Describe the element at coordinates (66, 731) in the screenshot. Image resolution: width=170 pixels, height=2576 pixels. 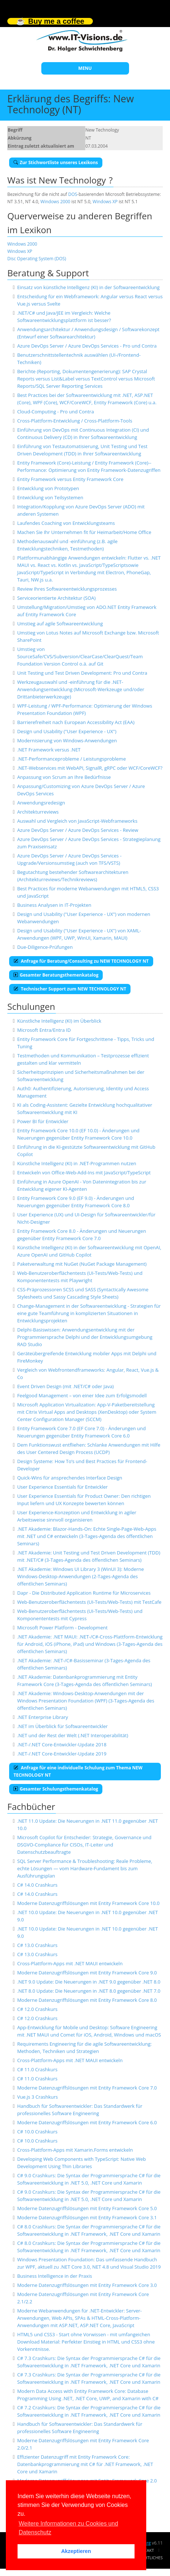
I see `Design und Usability ("User Experience - UX")` at that location.